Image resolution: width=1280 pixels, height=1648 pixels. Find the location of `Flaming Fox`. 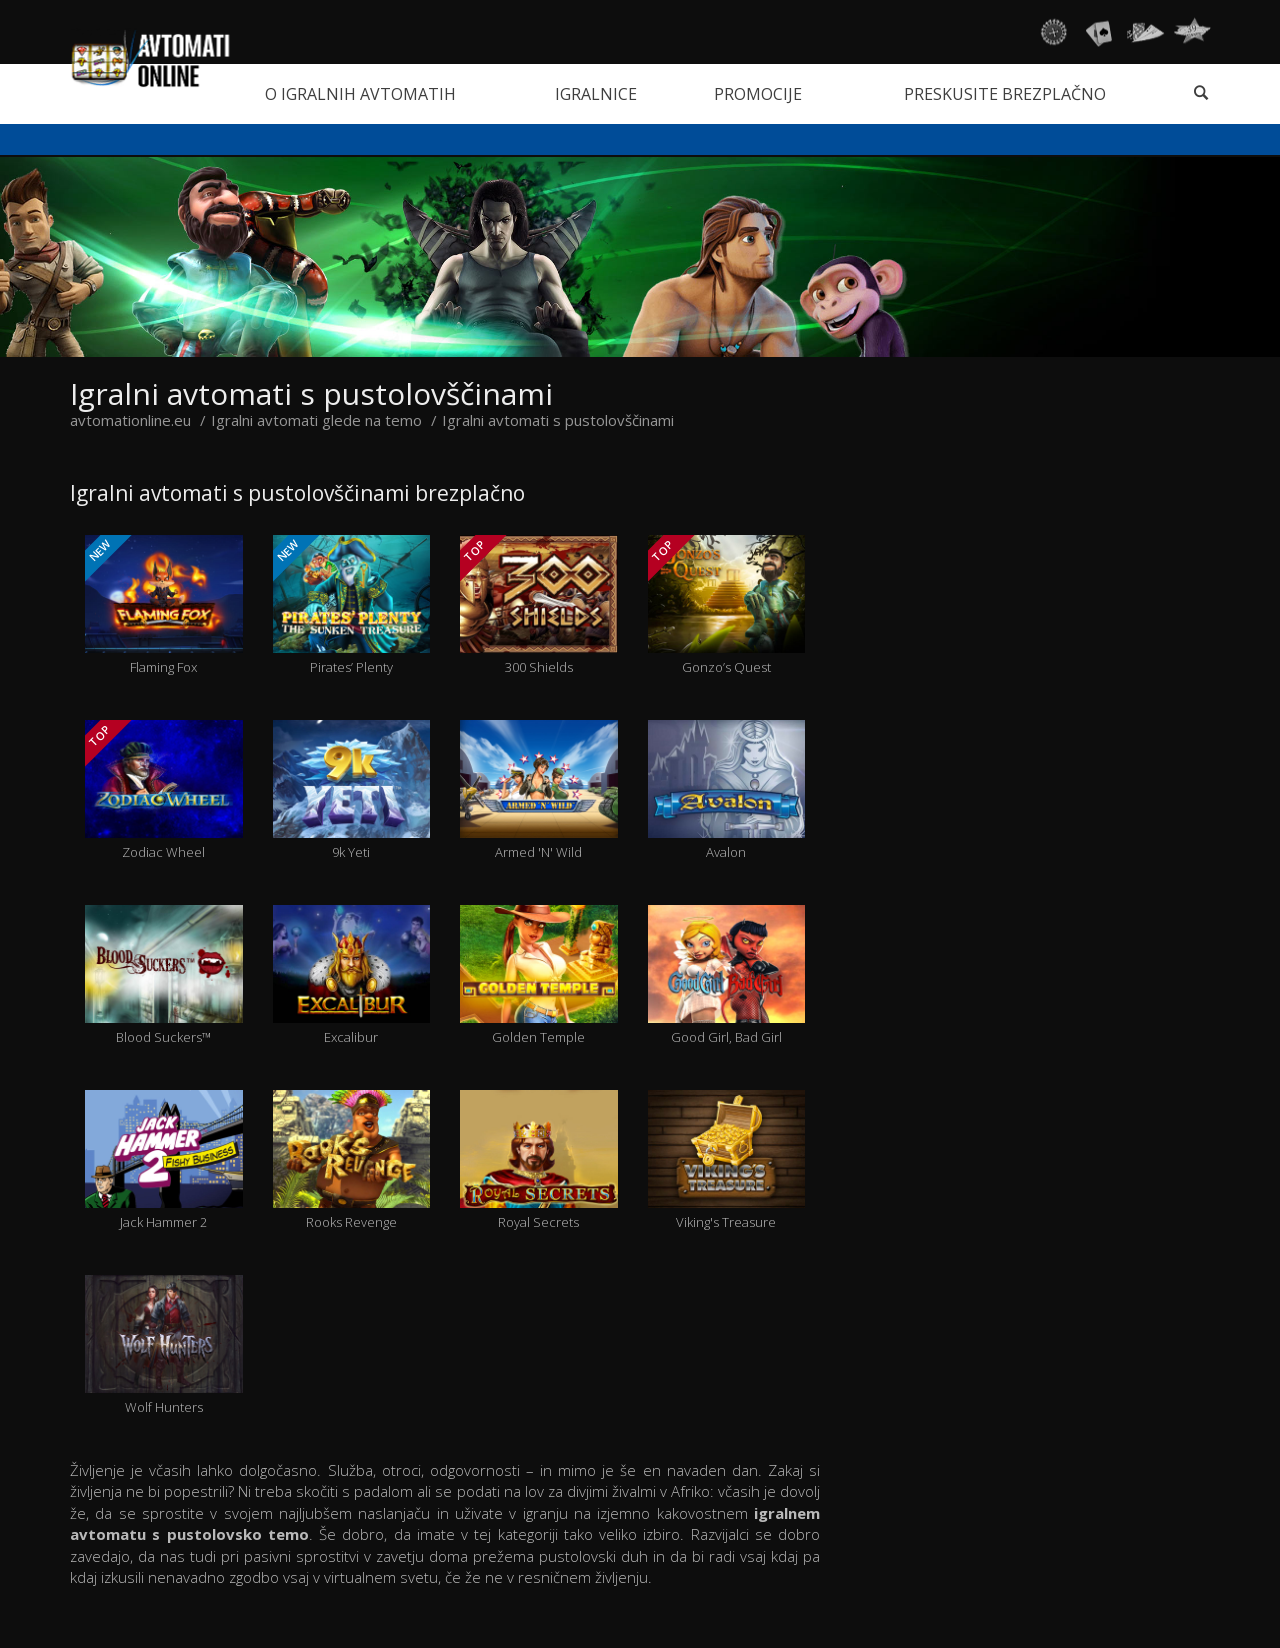

Flaming Fox is located at coordinates (163, 605).